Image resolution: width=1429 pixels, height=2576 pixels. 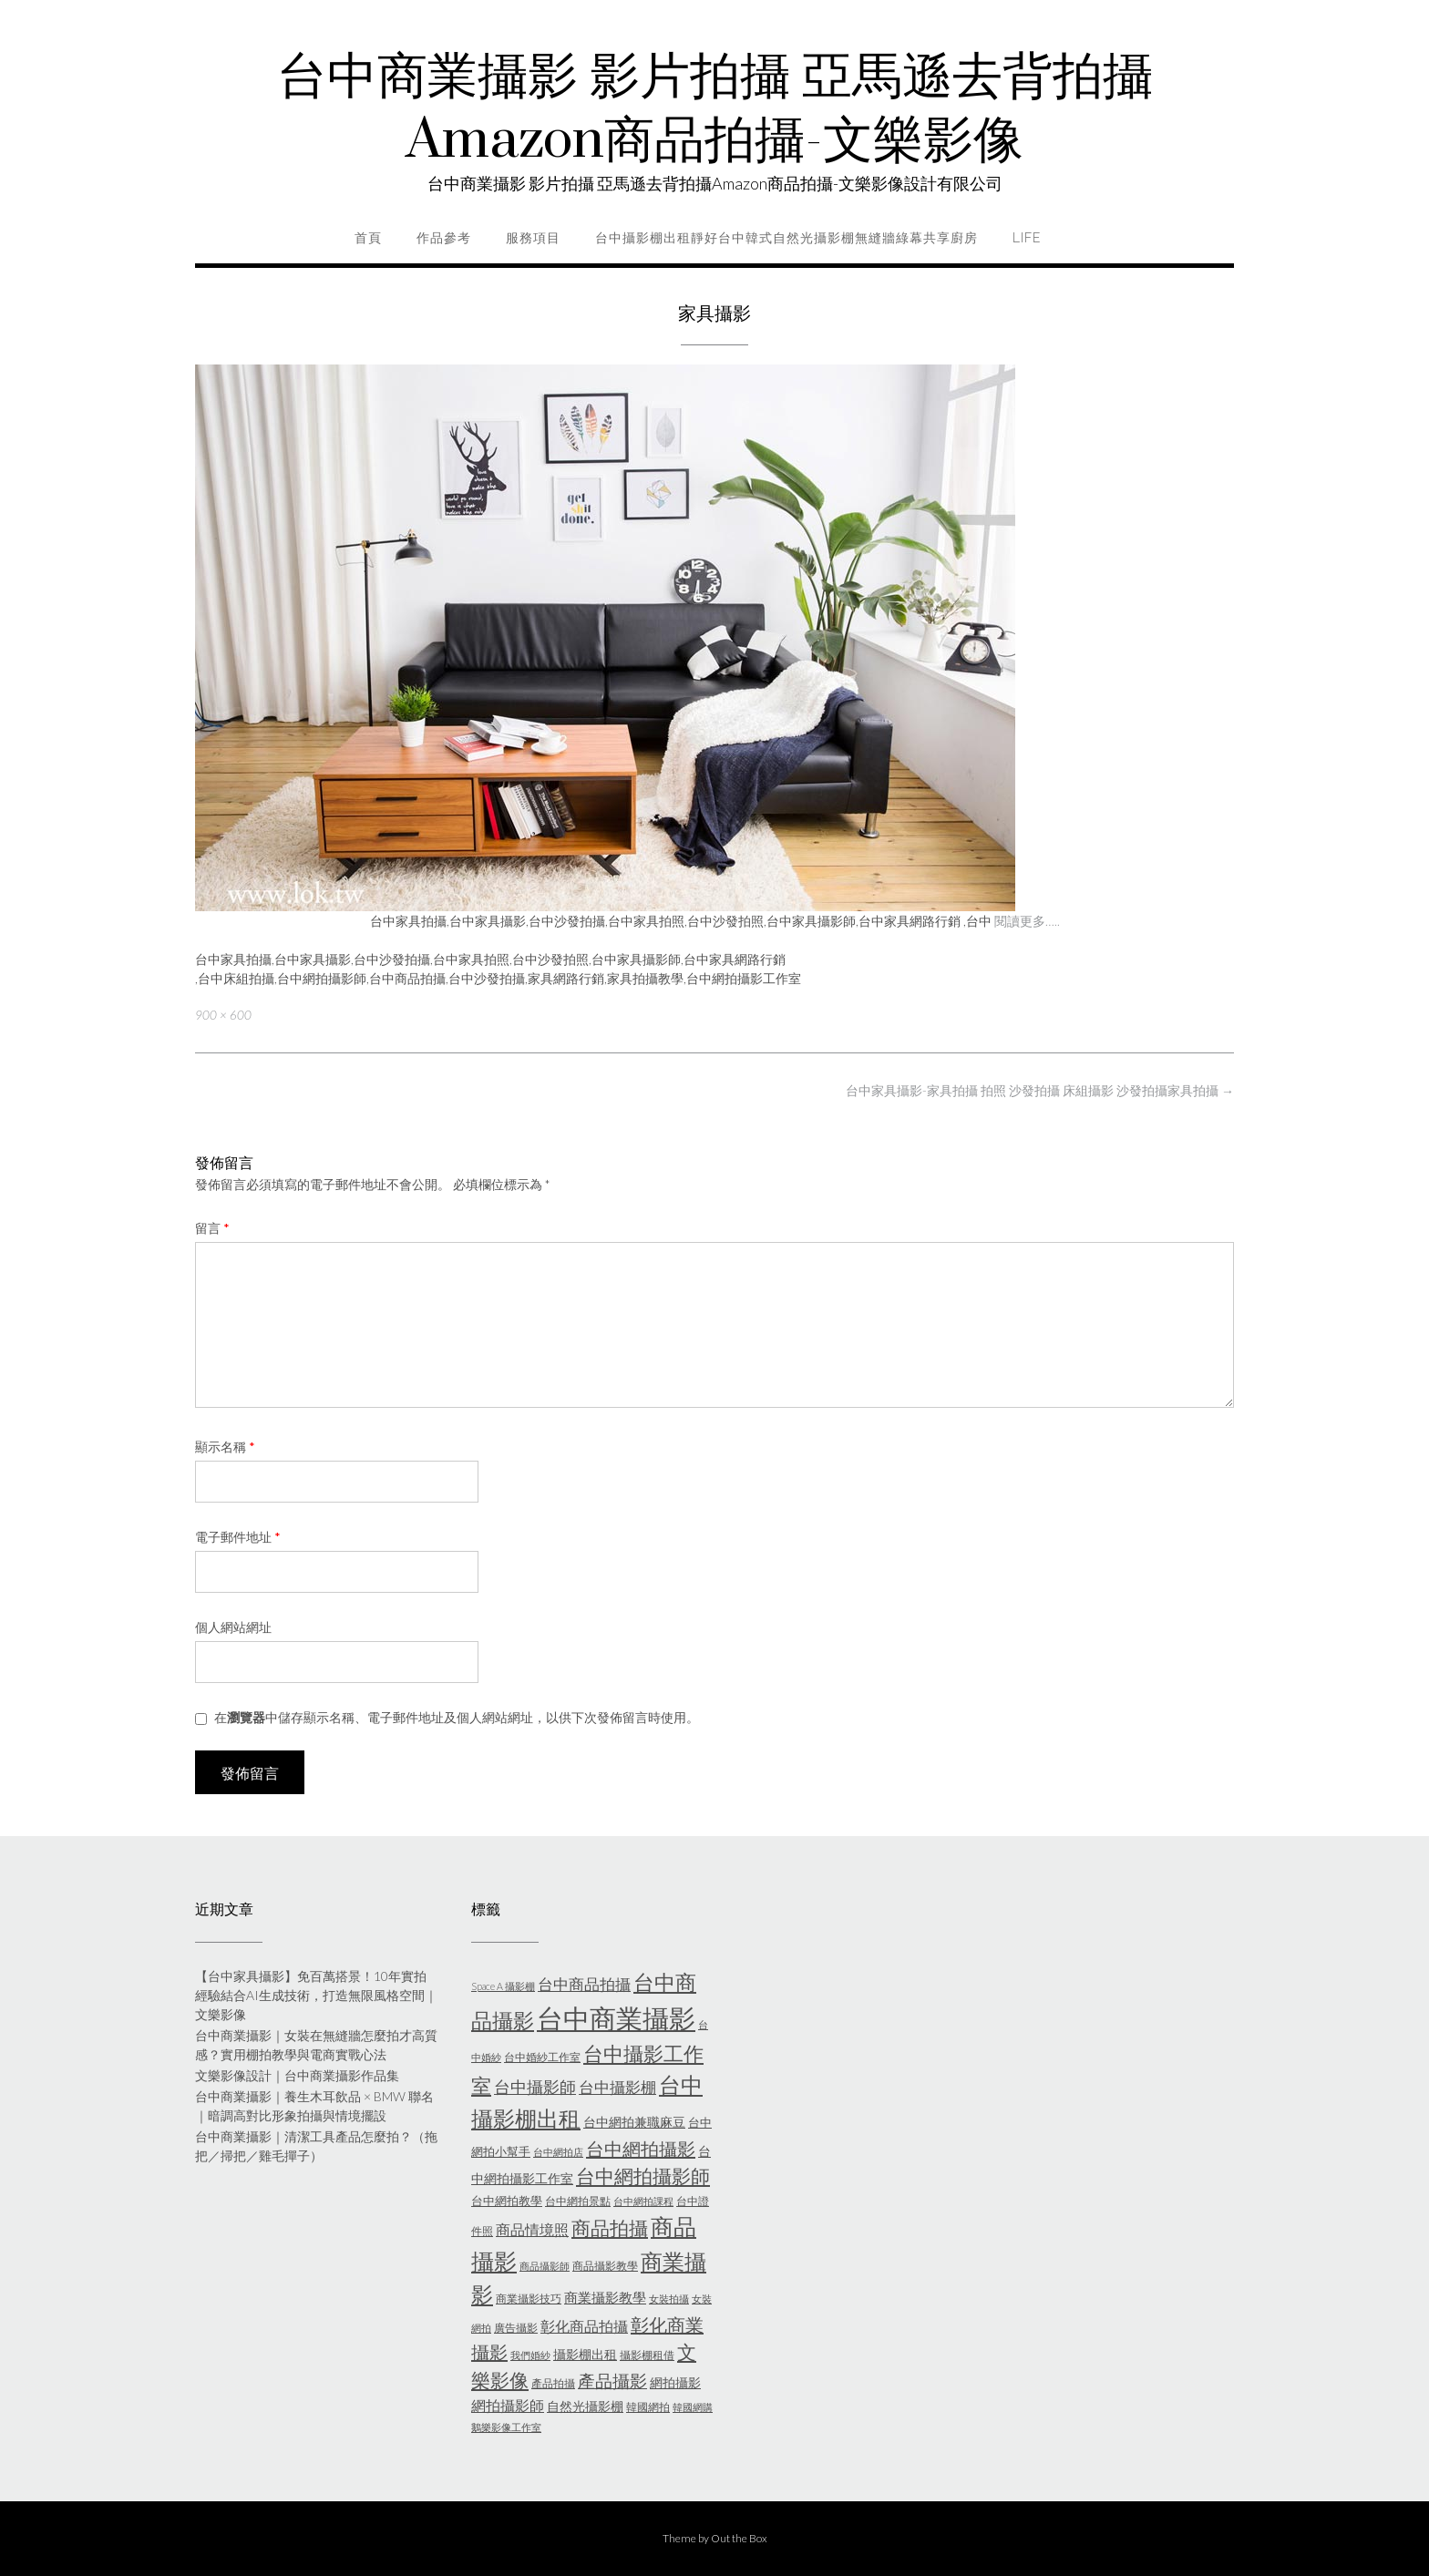 What do you see at coordinates (535, 2087) in the screenshot?
I see `台中攝影師 [台中攝影師 (11 個項目)]` at bounding box center [535, 2087].